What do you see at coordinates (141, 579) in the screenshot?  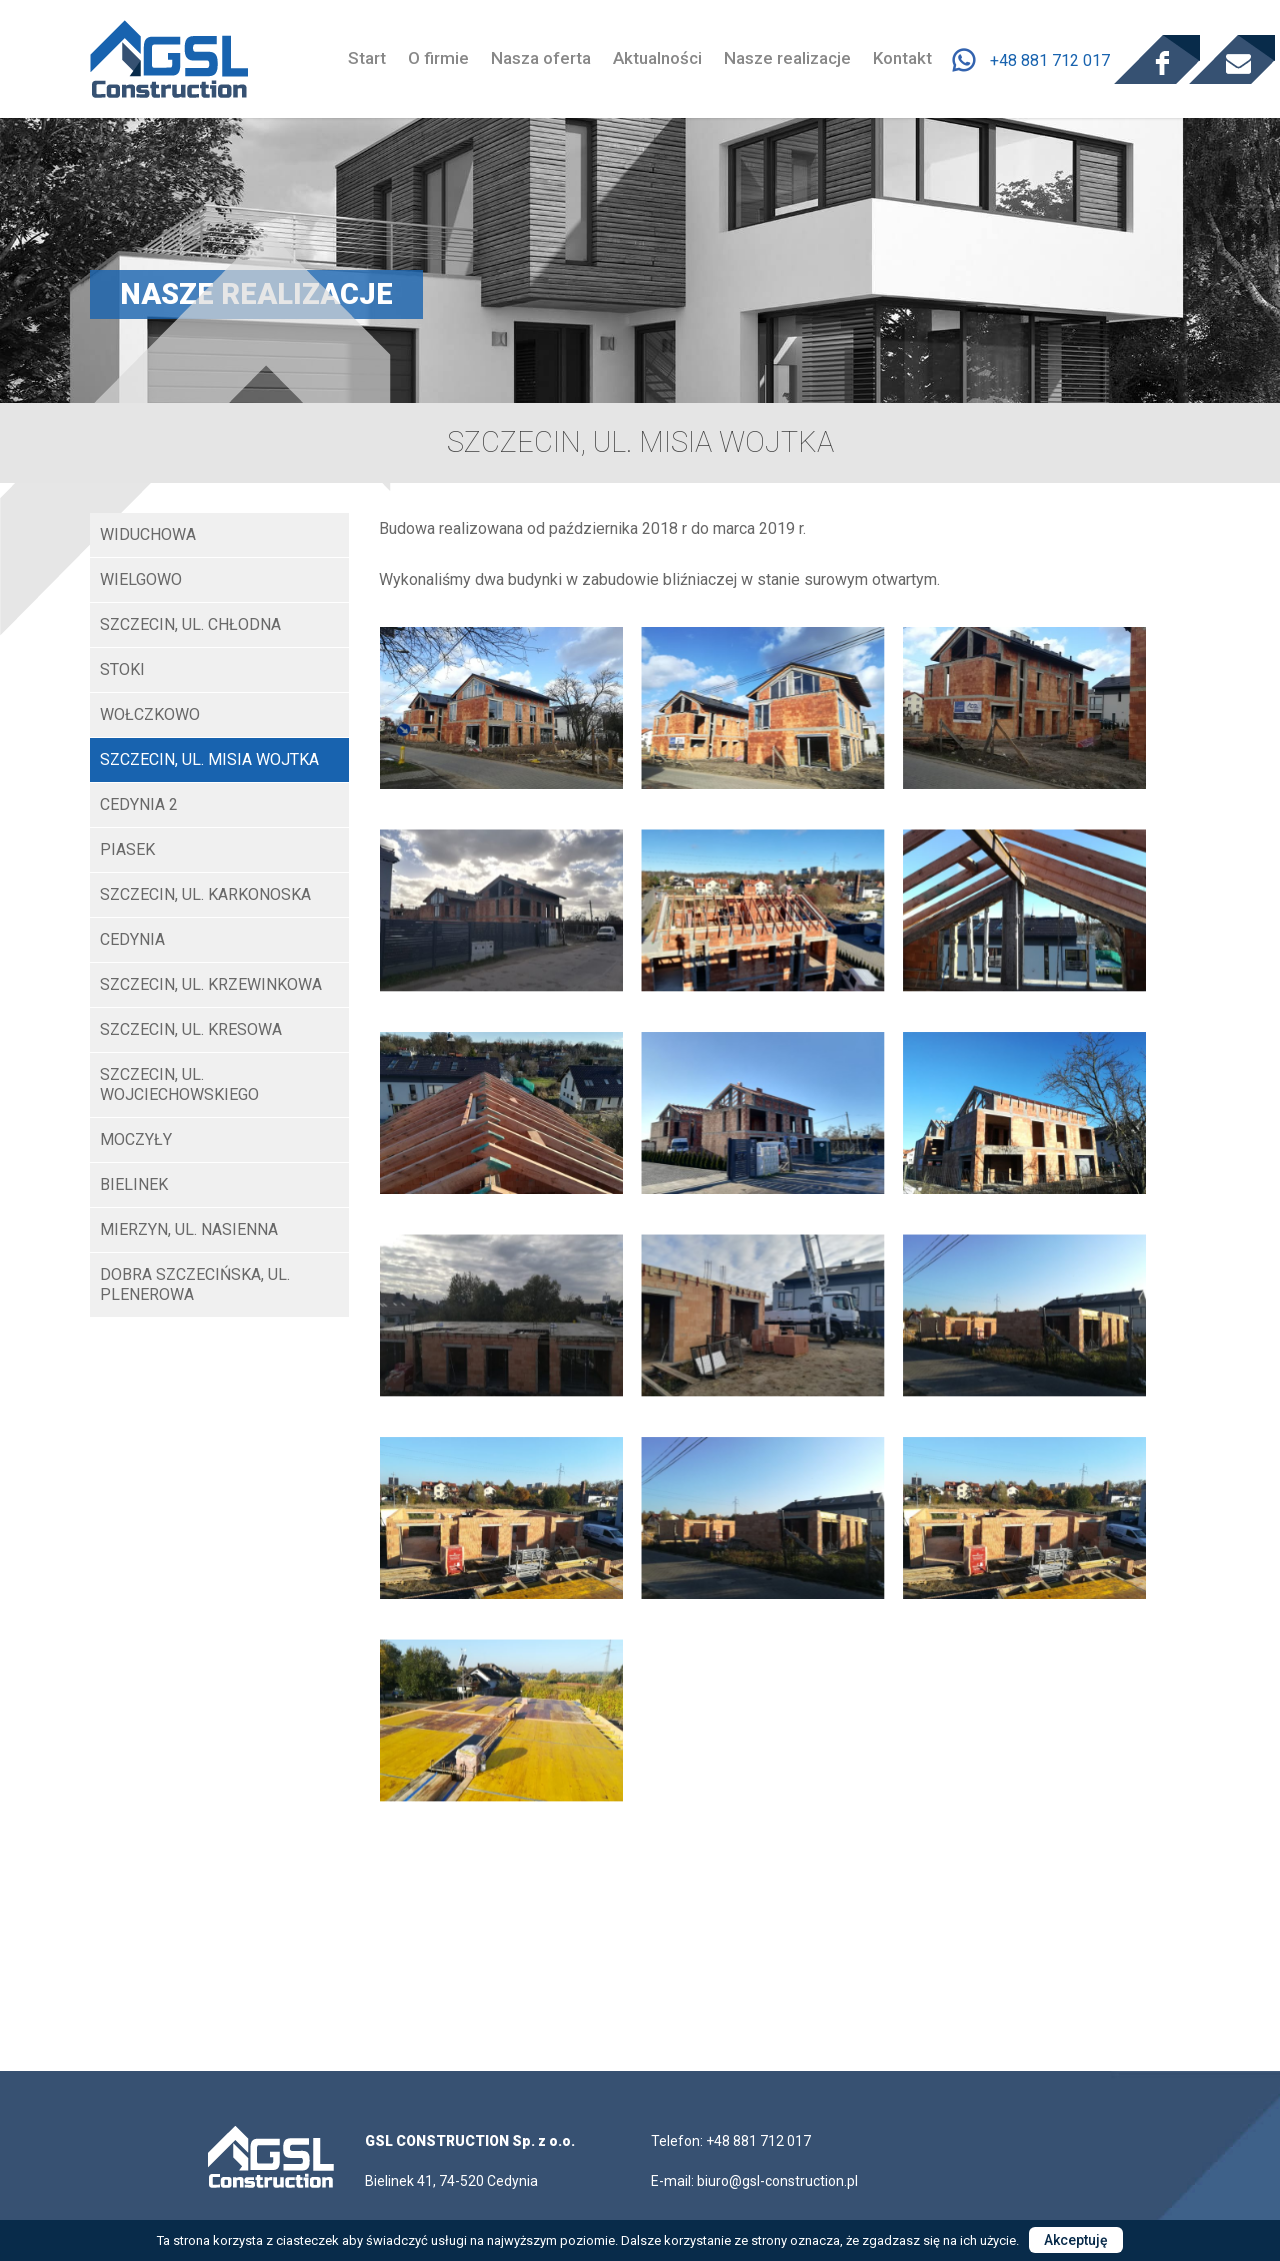 I see `Wielgowo` at bounding box center [141, 579].